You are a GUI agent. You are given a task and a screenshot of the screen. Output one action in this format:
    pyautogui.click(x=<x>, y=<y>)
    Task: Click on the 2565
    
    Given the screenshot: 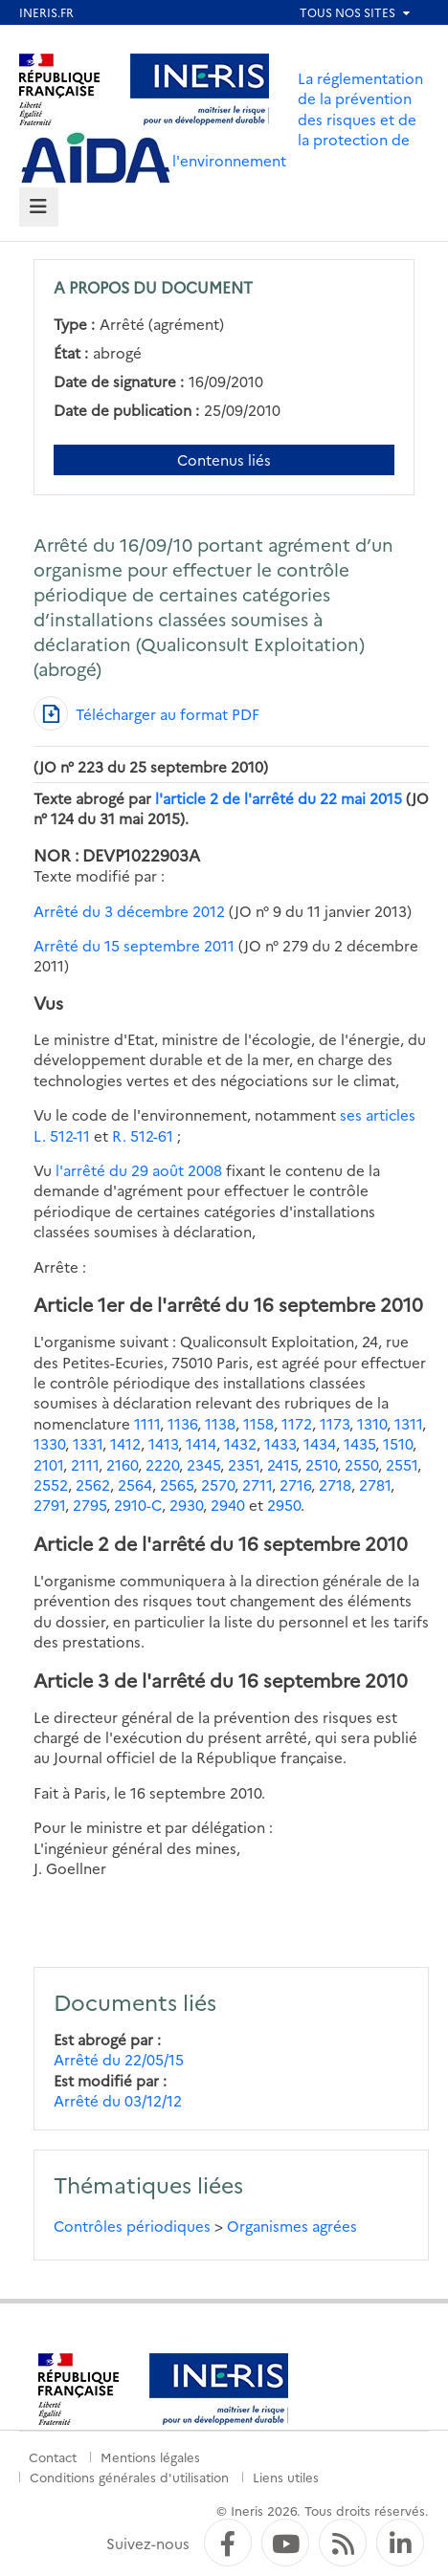 What is the action you would take?
    pyautogui.click(x=176, y=1484)
    